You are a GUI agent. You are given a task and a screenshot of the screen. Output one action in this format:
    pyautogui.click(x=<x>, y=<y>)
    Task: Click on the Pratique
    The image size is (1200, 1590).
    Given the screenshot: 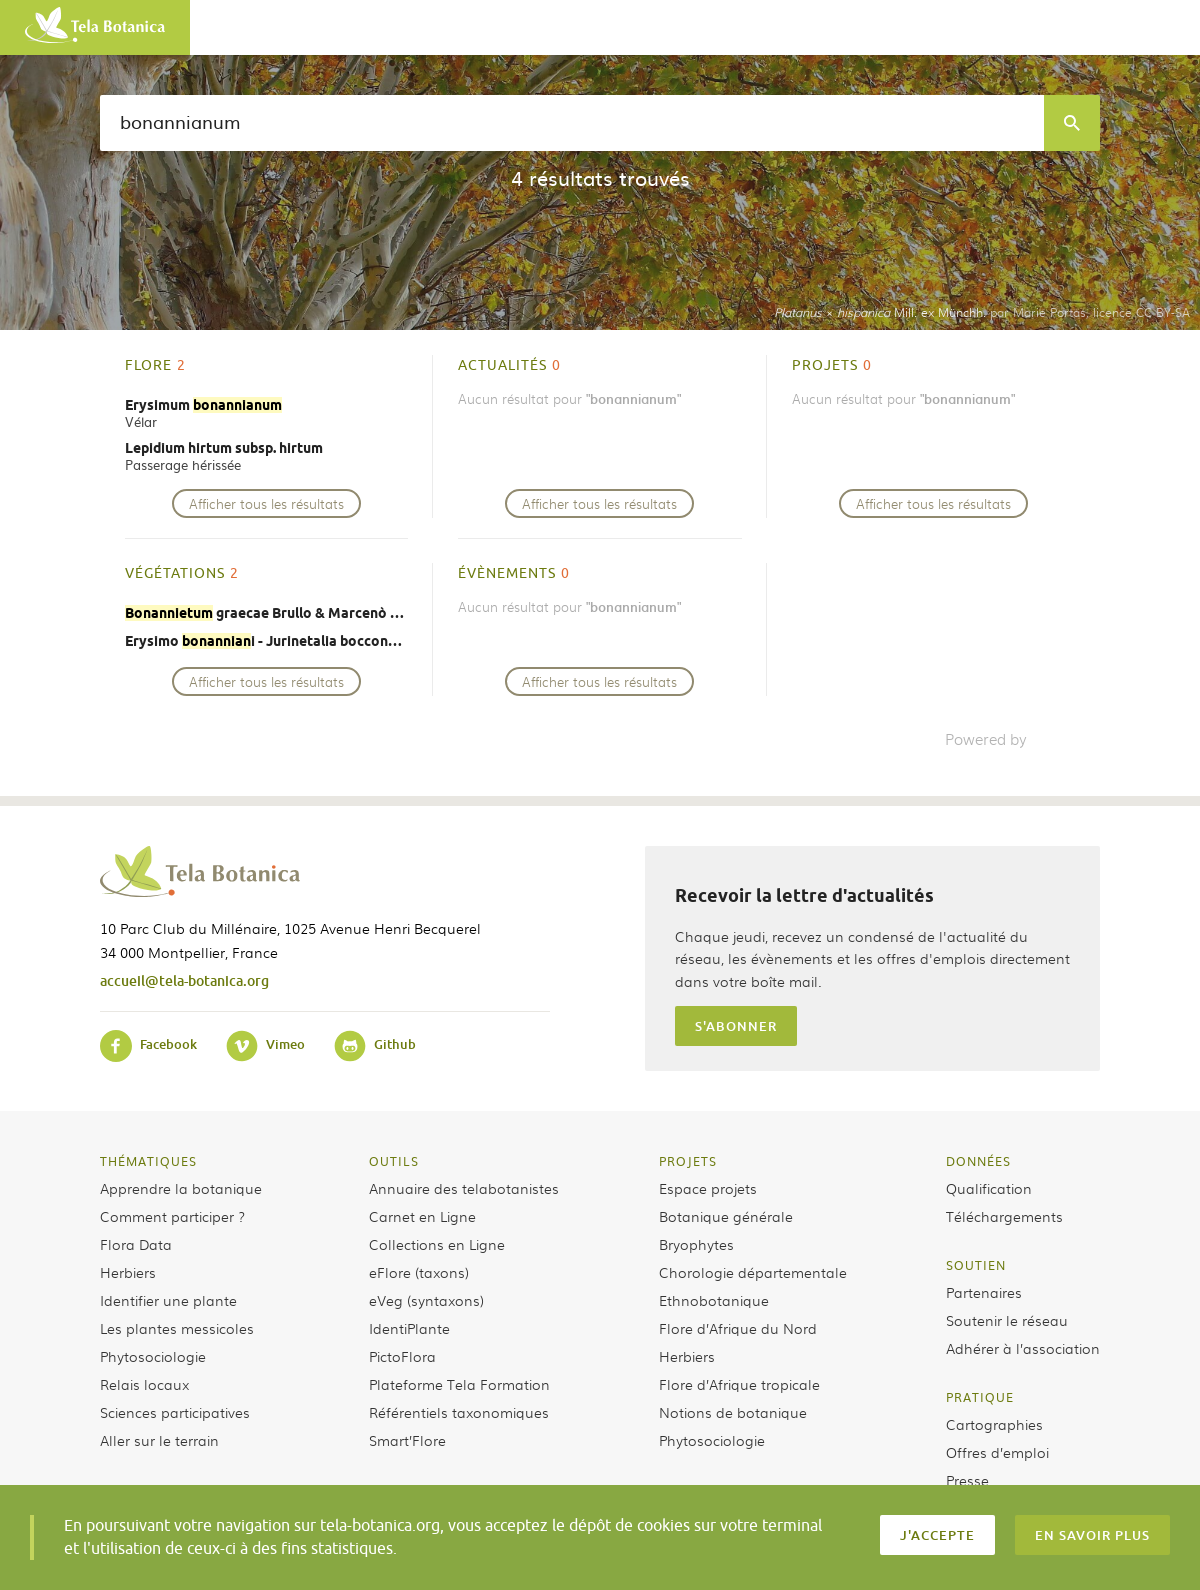 What is the action you would take?
    pyautogui.click(x=980, y=1397)
    